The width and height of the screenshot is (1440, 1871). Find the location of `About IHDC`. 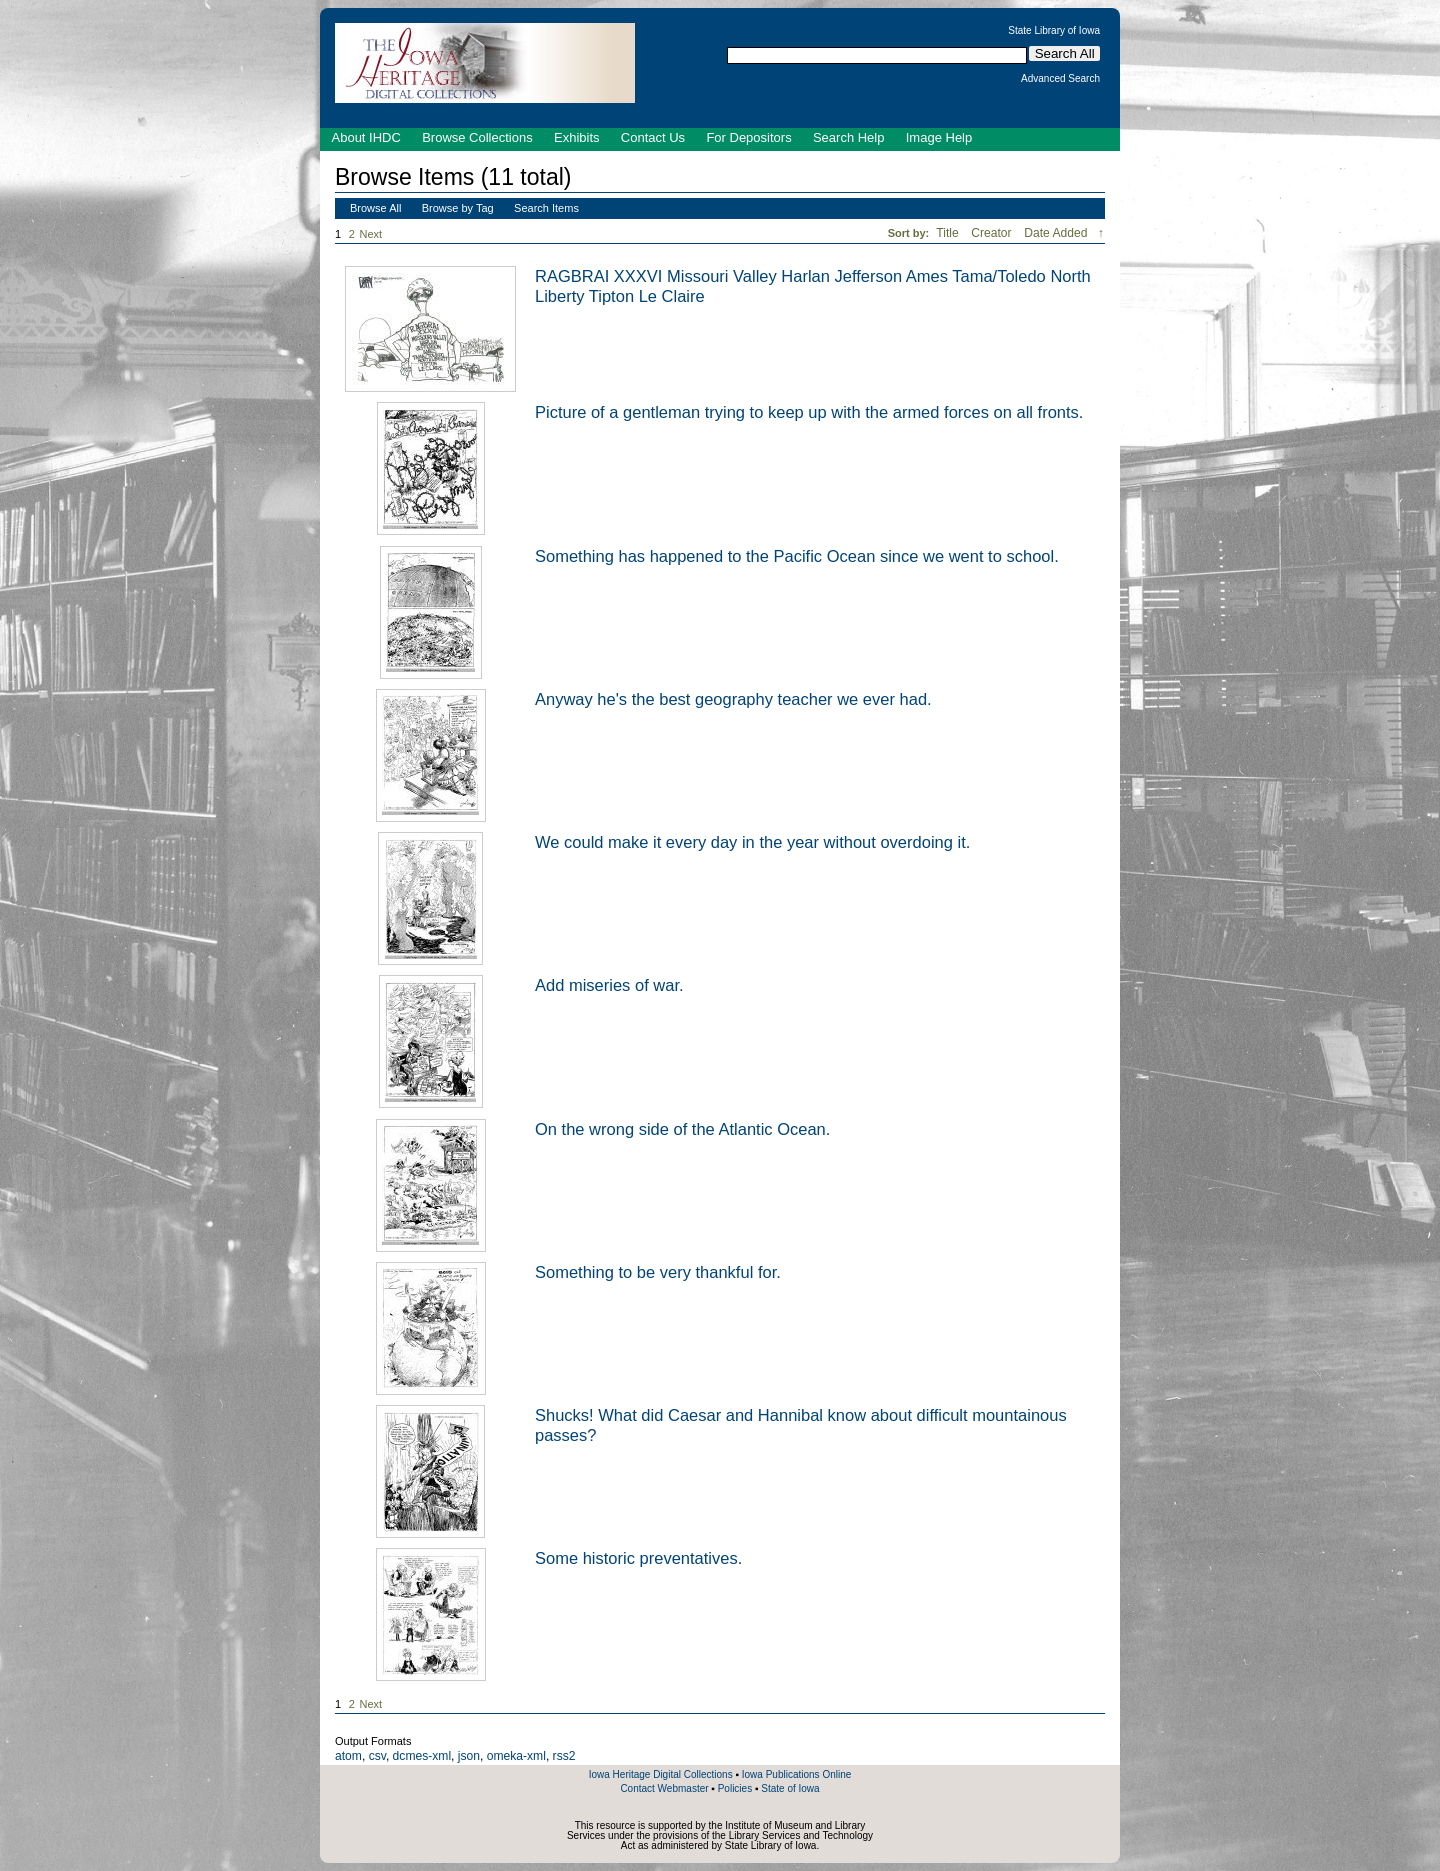

About IHDC is located at coordinates (366, 137).